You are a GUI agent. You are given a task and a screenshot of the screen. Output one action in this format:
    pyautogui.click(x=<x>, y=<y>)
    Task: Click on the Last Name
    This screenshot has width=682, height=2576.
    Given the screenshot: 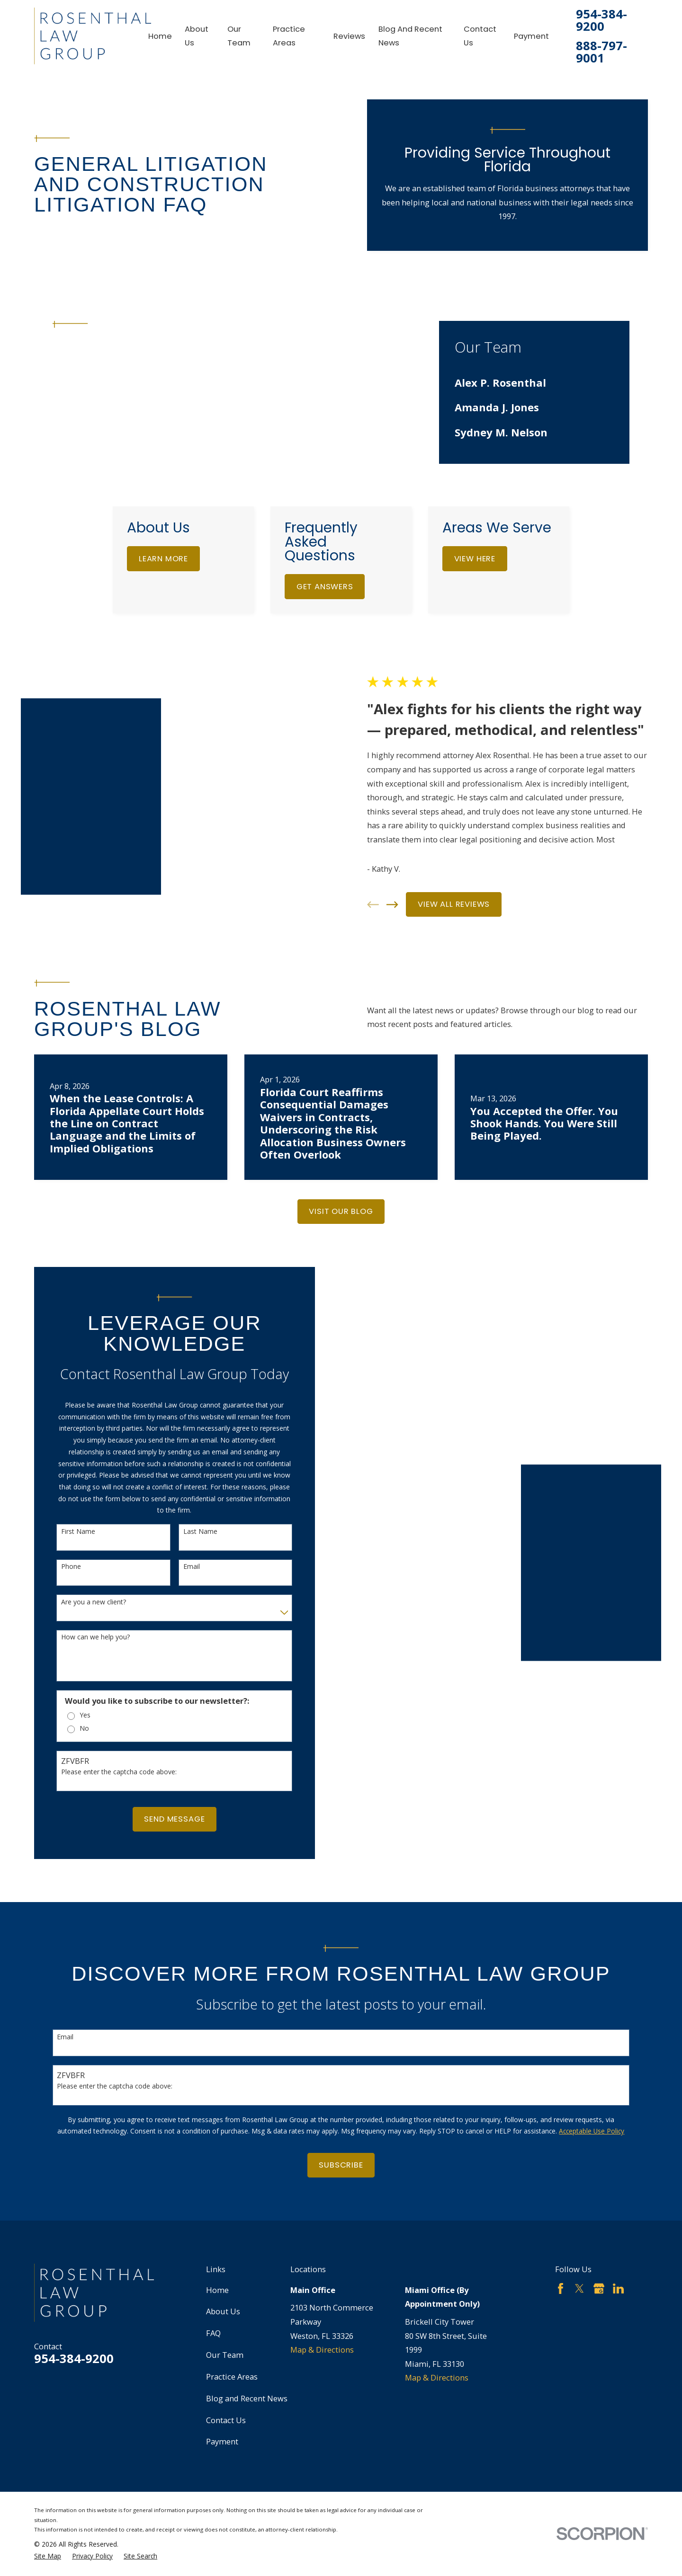 What is the action you would take?
    pyautogui.click(x=185, y=1492)
    